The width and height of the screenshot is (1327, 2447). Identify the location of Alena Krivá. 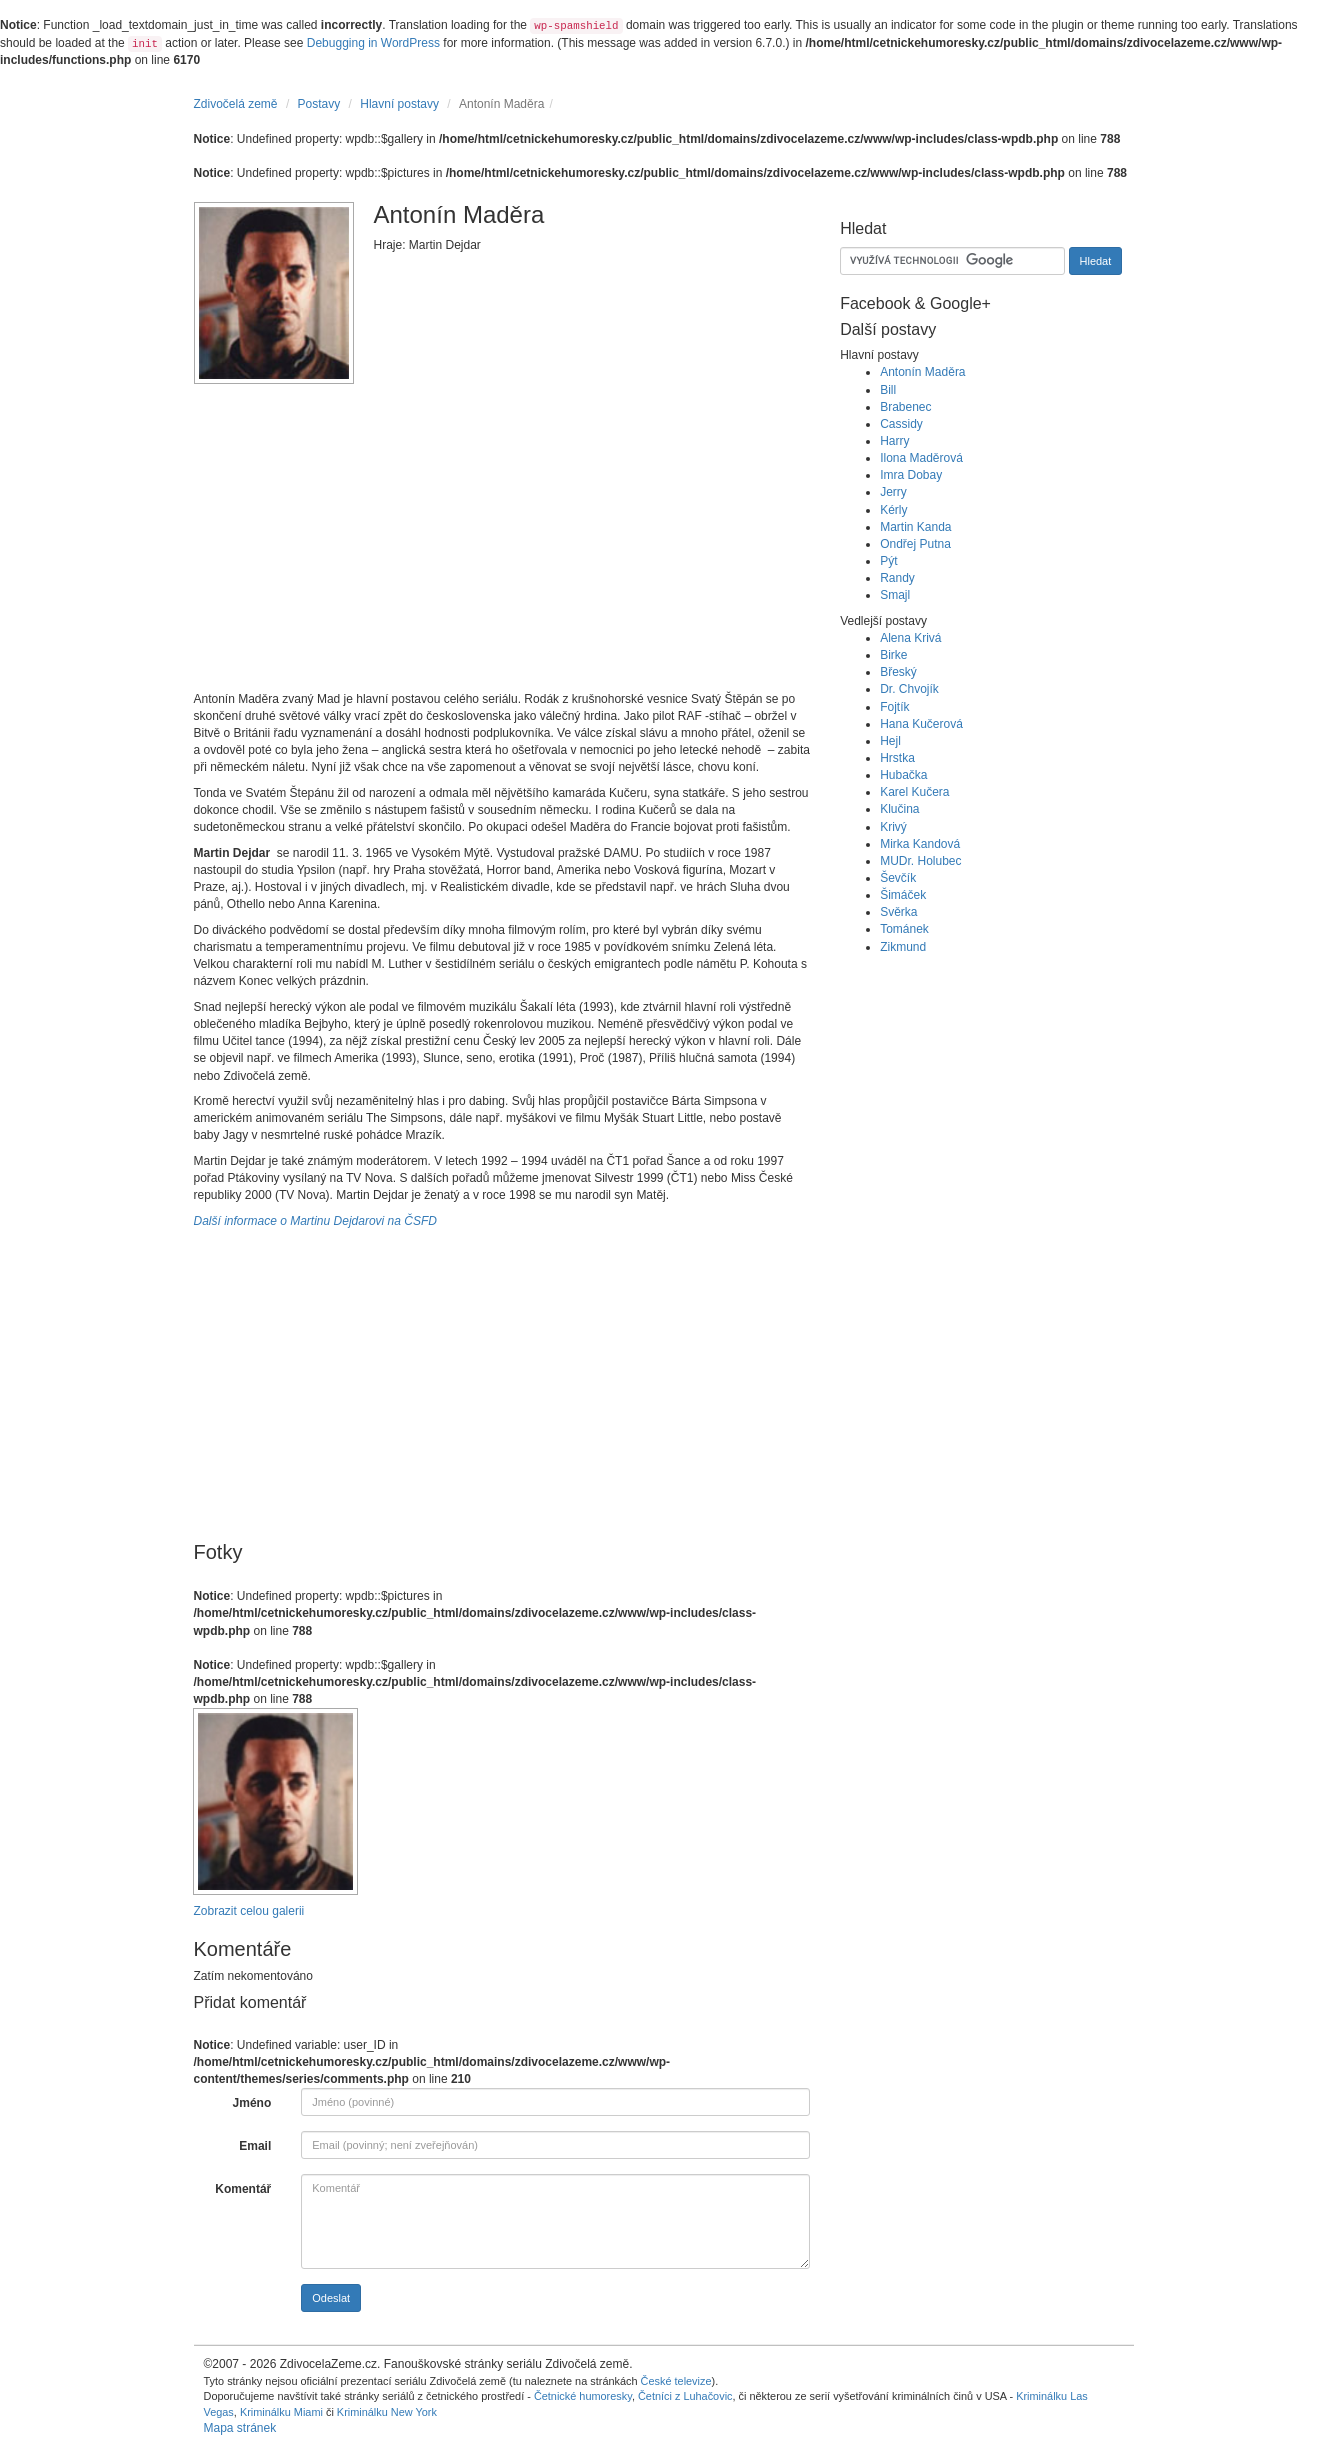
(910, 638).